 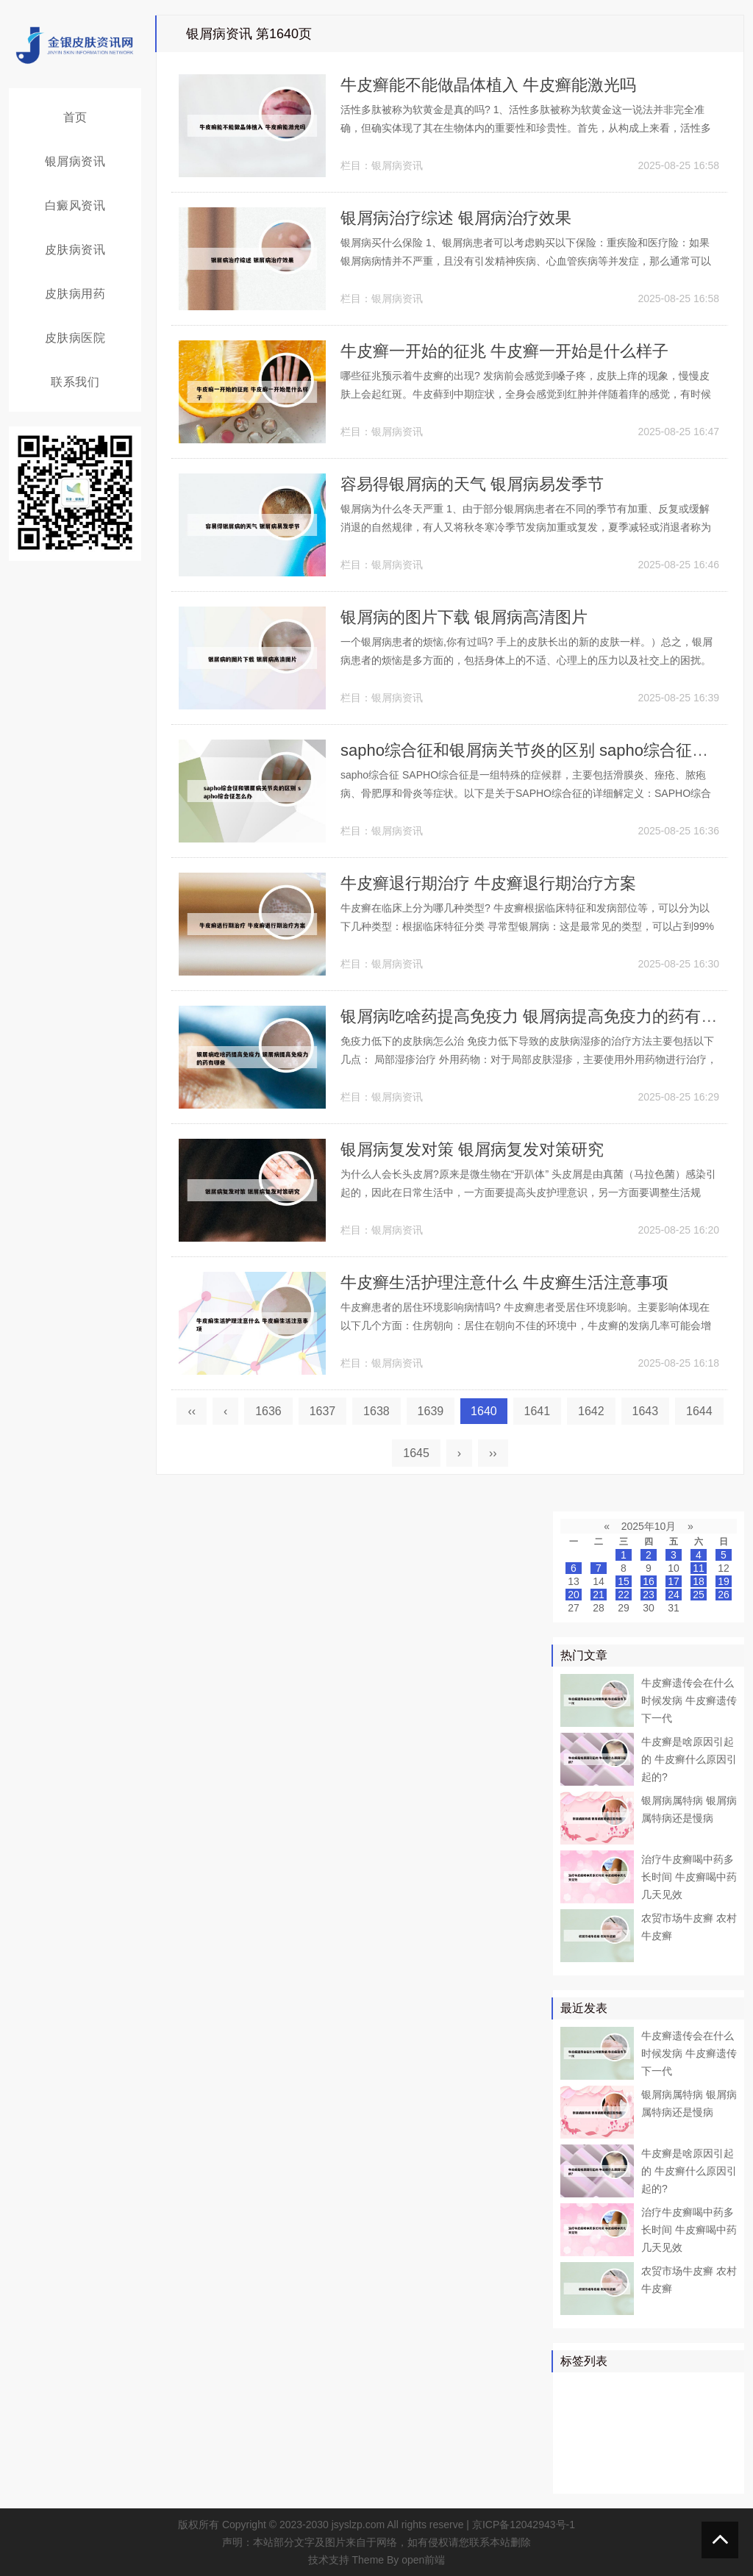 What do you see at coordinates (591, 1411) in the screenshot?
I see `1642` at bounding box center [591, 1411].